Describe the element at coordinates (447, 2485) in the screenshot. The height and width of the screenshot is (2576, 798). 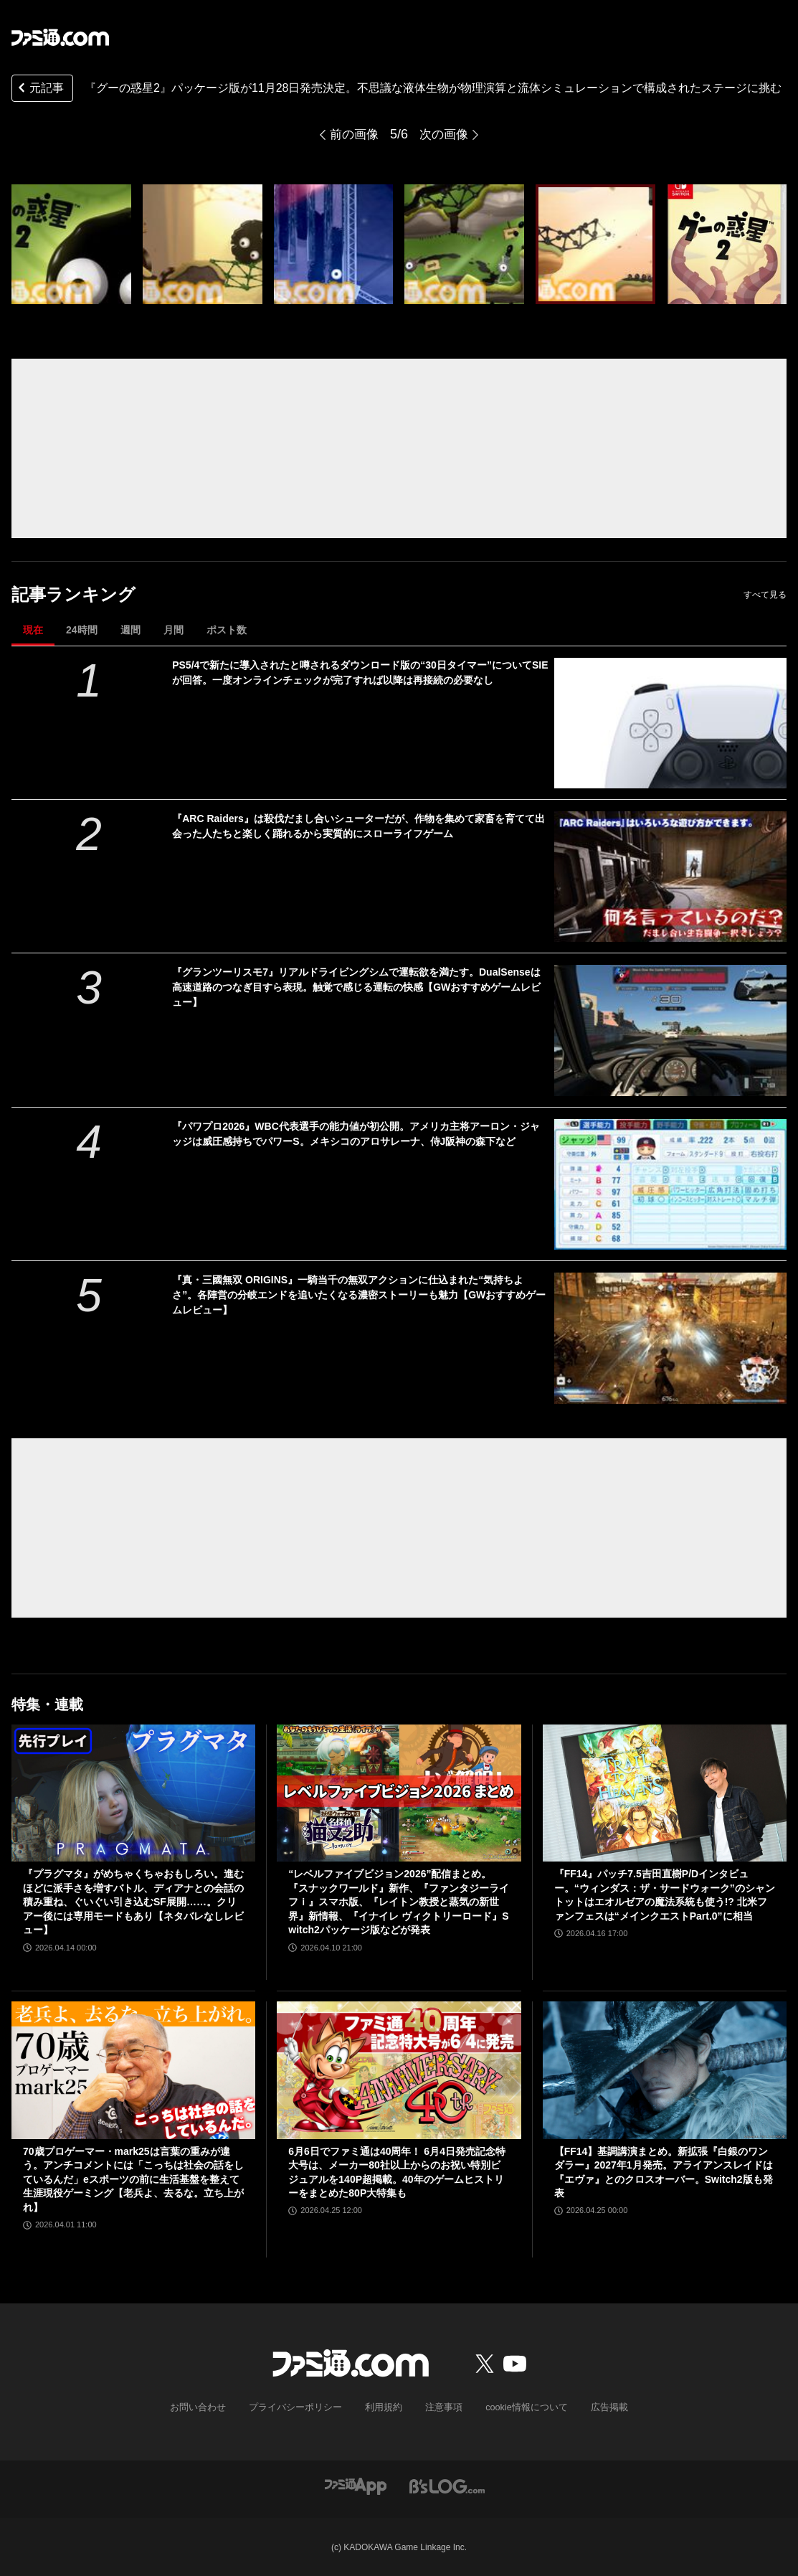
I see `[ビーズログへのリンク]` at that location.